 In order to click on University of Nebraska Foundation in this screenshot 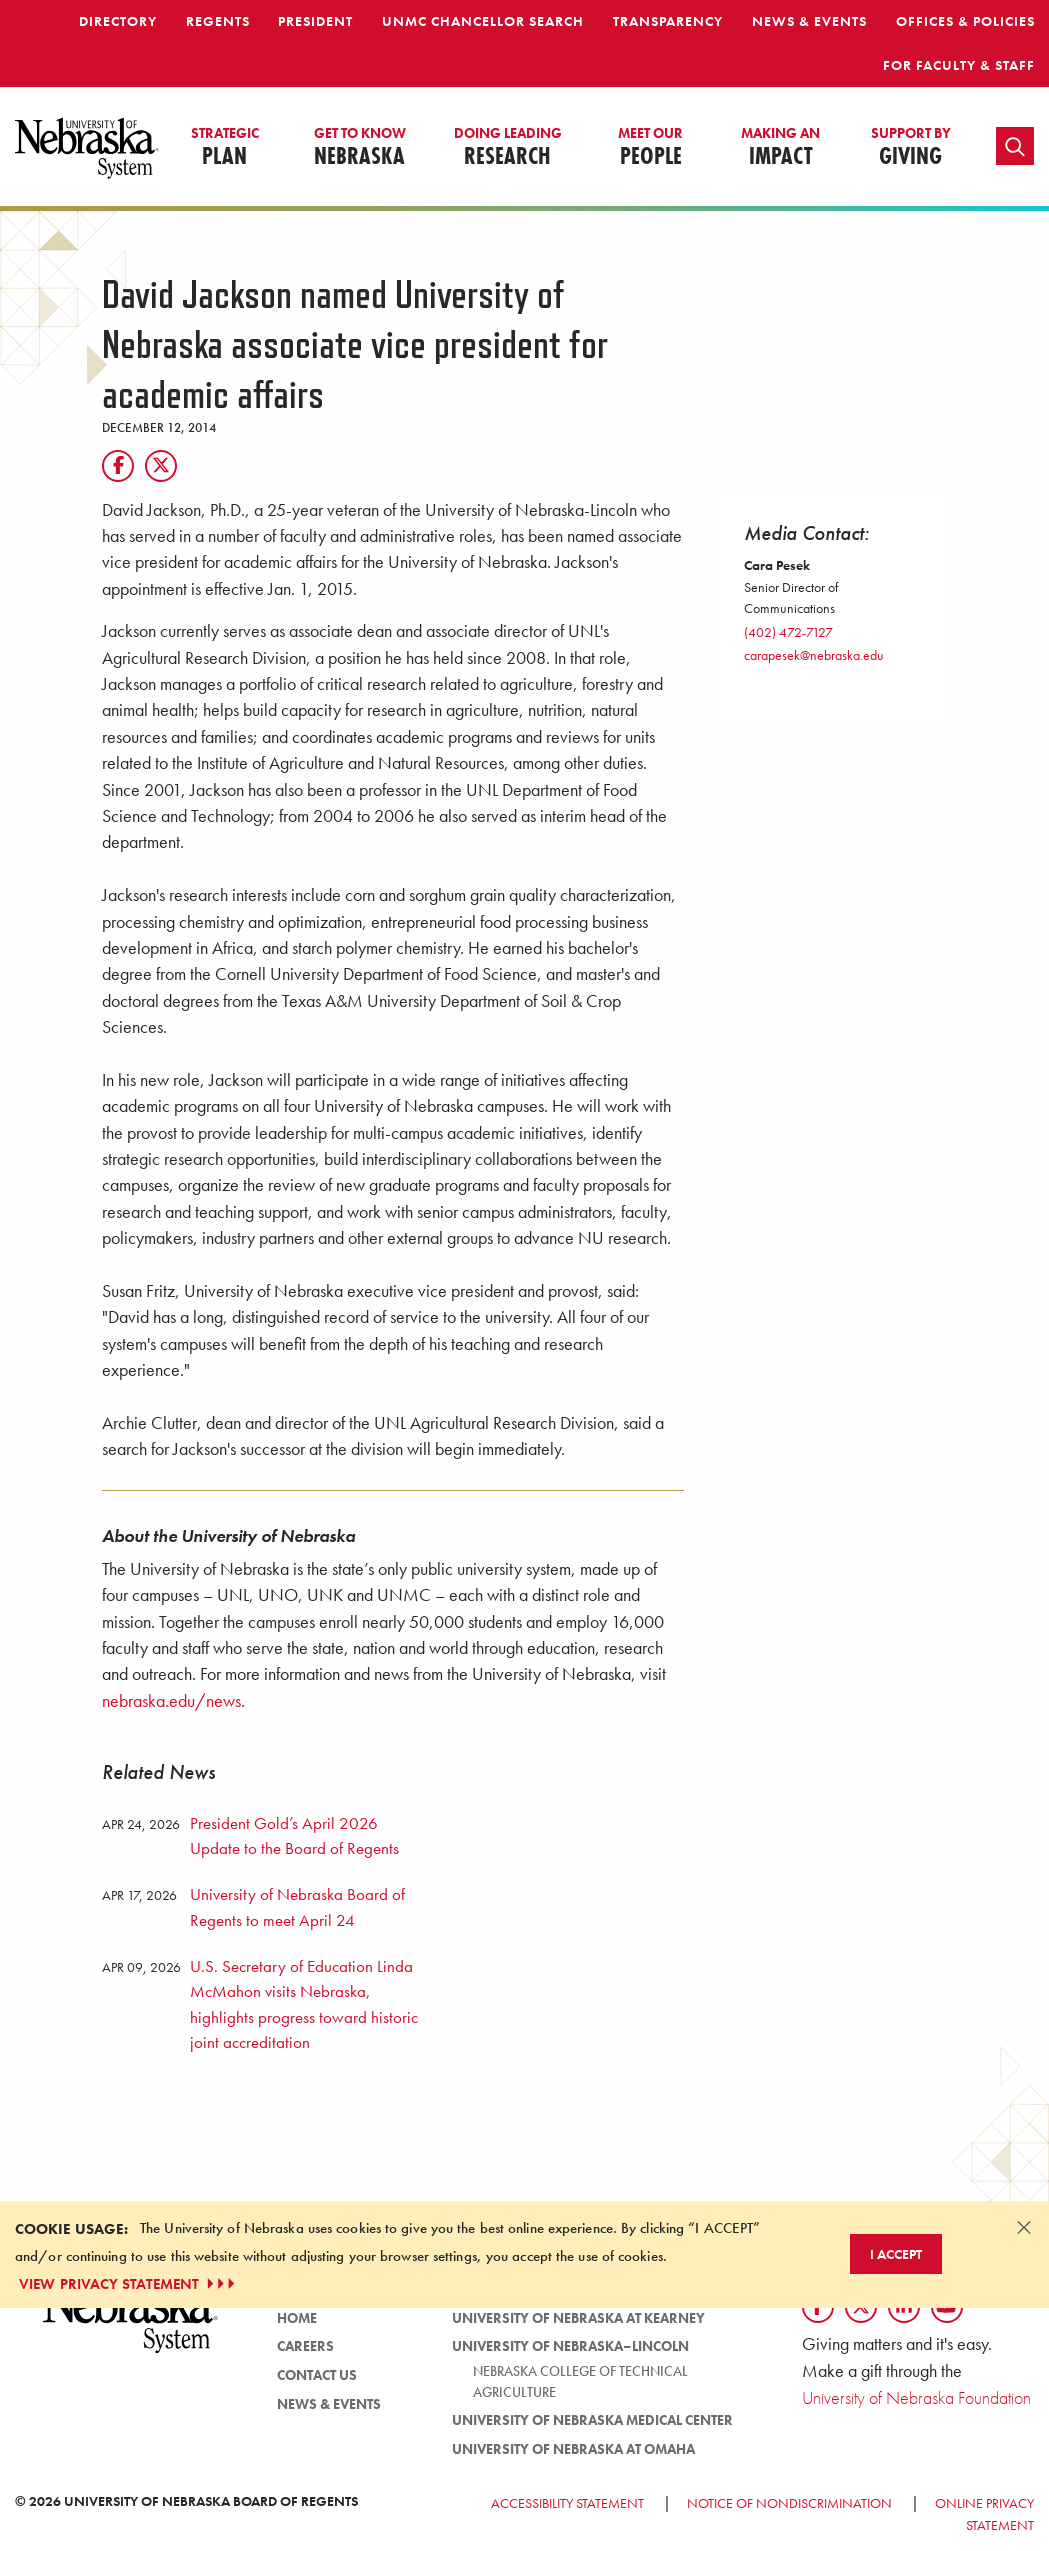, I will do `click(916, 2397)`.